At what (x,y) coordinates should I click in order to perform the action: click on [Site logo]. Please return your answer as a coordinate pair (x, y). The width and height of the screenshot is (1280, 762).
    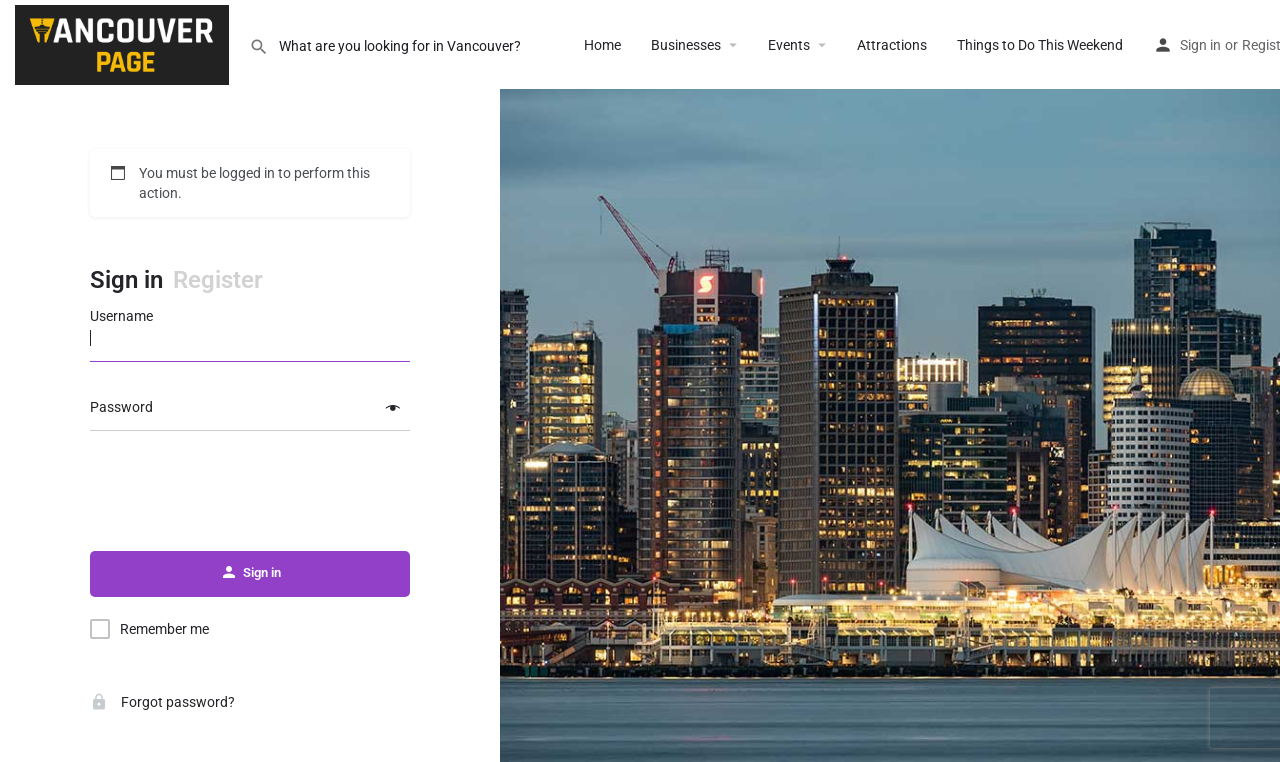
    Looking at the image, I should click on (124, 43).